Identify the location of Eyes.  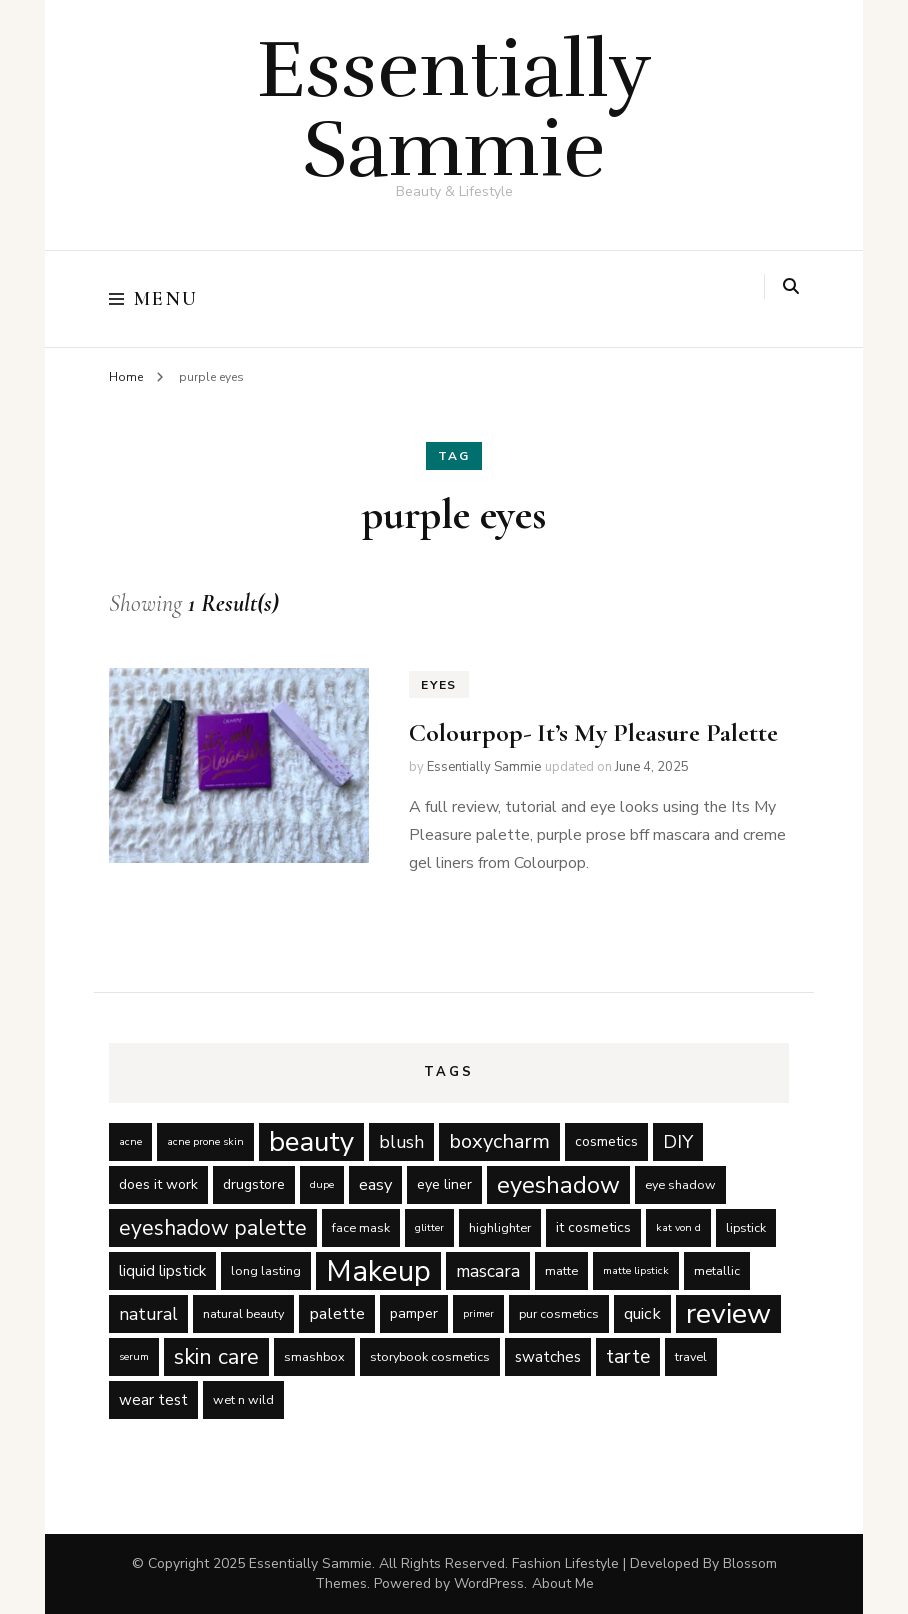
(439, 685).